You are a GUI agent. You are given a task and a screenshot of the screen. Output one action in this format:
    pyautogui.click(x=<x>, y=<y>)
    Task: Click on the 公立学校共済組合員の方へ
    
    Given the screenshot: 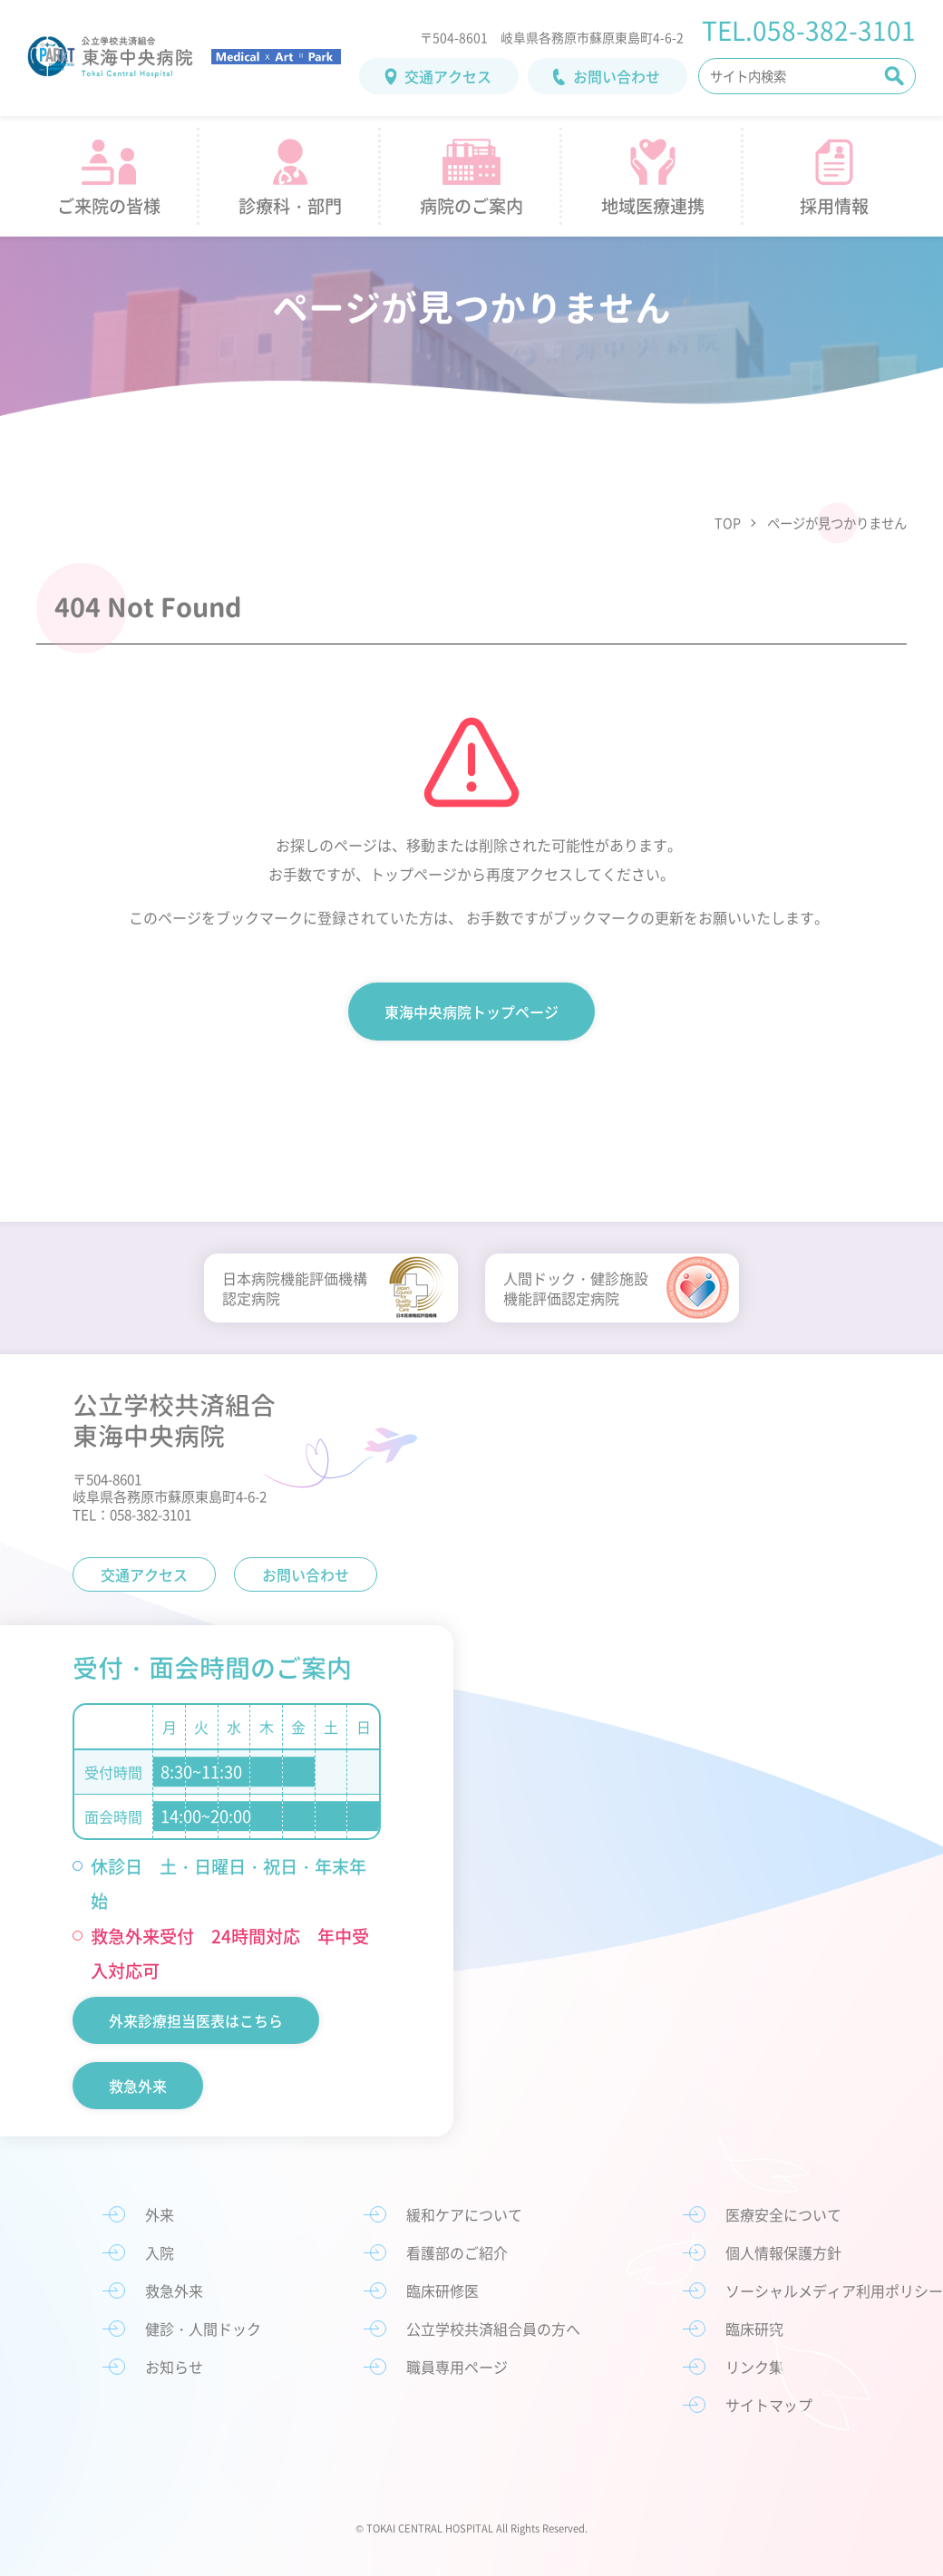 What is the action you would take?
    pyautogui.click(x=493, y=2328)
    